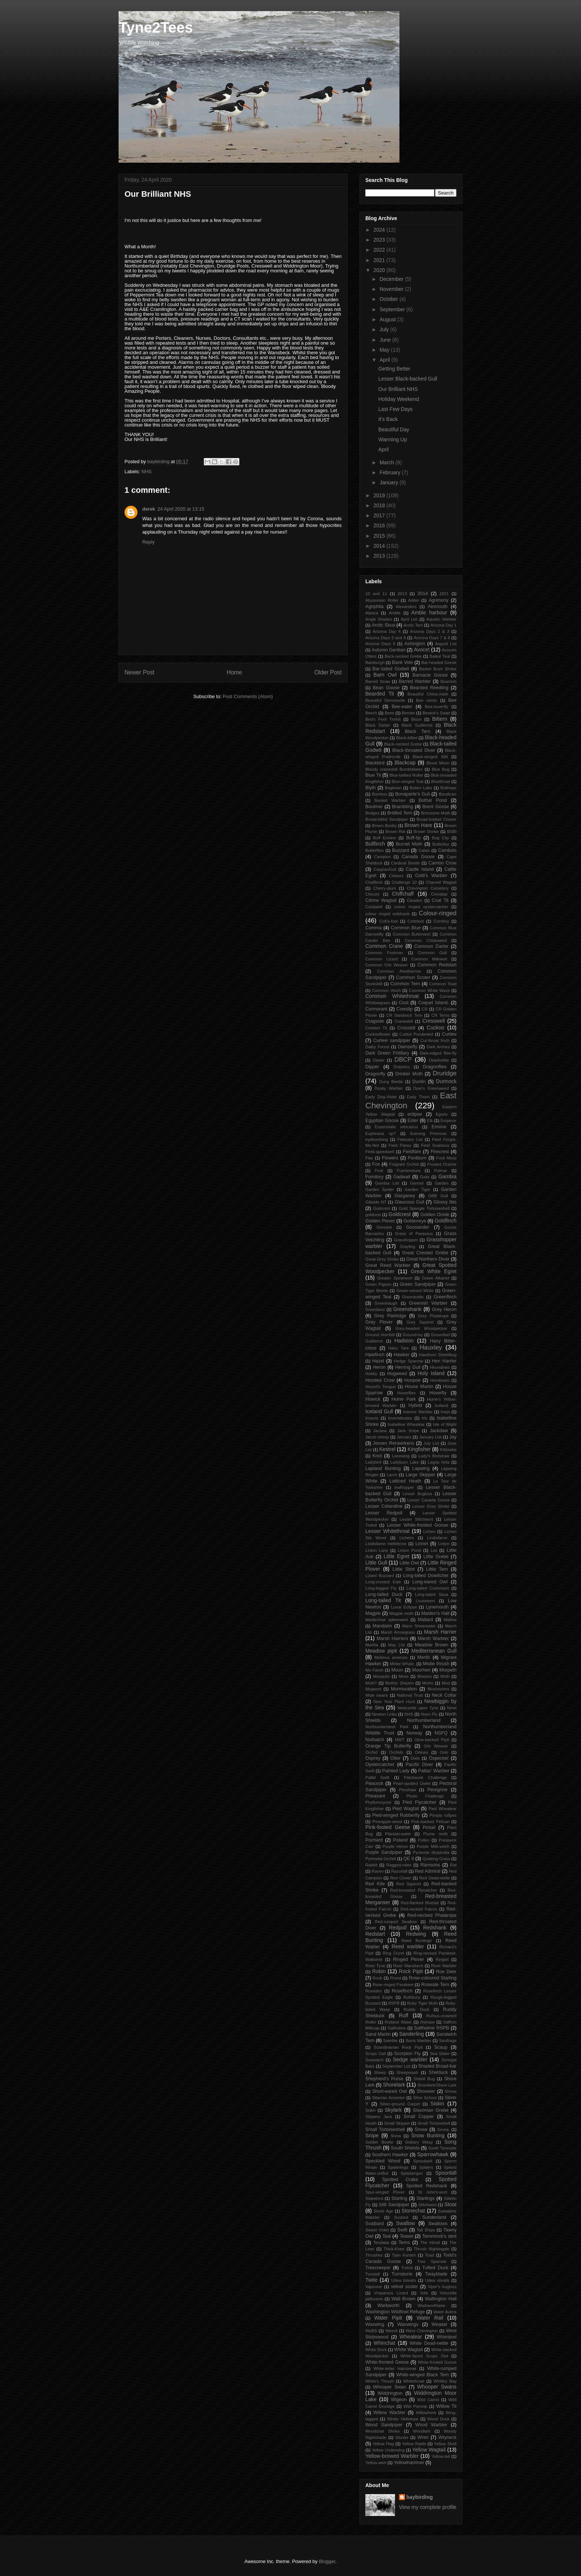  Describe the element at coordinates (385, 1543) in the screenshot. I see `Lindisfarne Hellebrine` at that location.